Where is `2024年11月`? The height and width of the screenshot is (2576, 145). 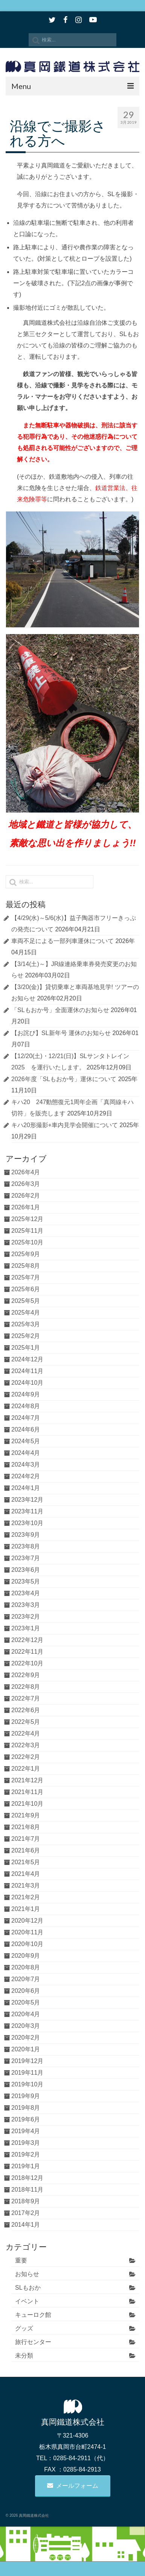 2024年11月 is located at coordinates (27, 1371).